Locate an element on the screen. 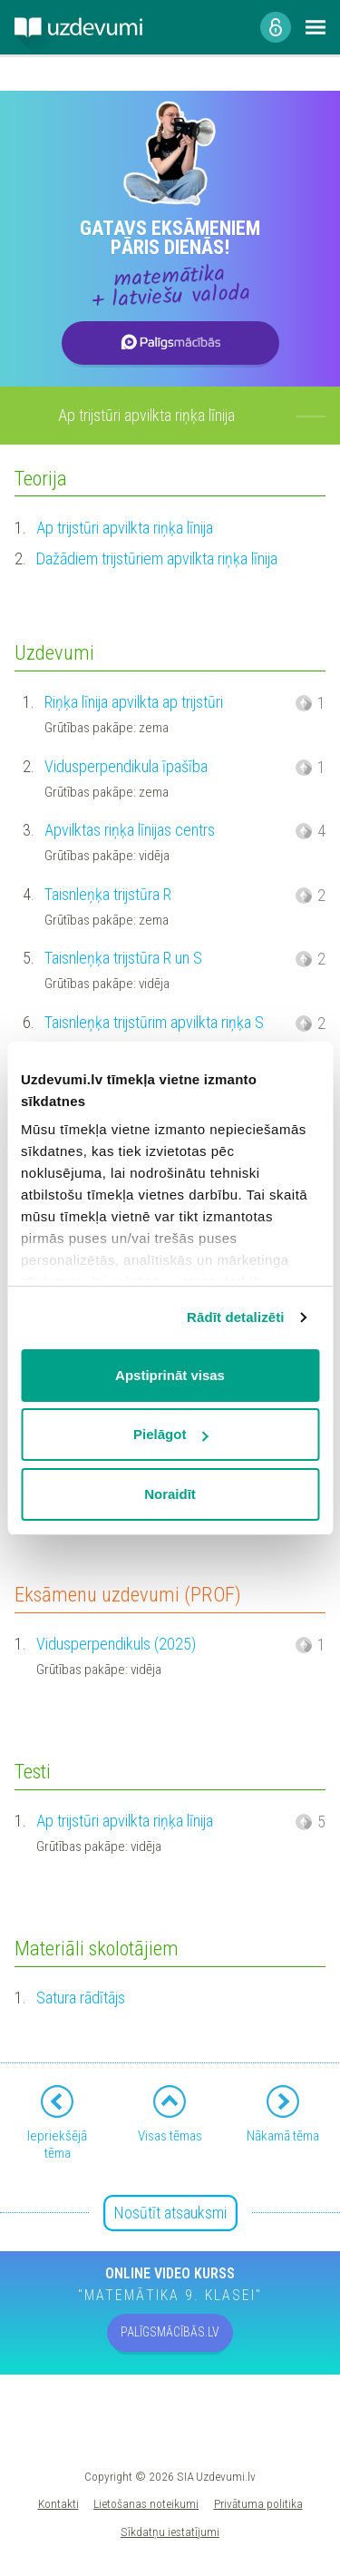 The image size is (340, 2576). Dažādiem trijstūriem apvilkta riņķa līnija is located at coordinates (156, 558).